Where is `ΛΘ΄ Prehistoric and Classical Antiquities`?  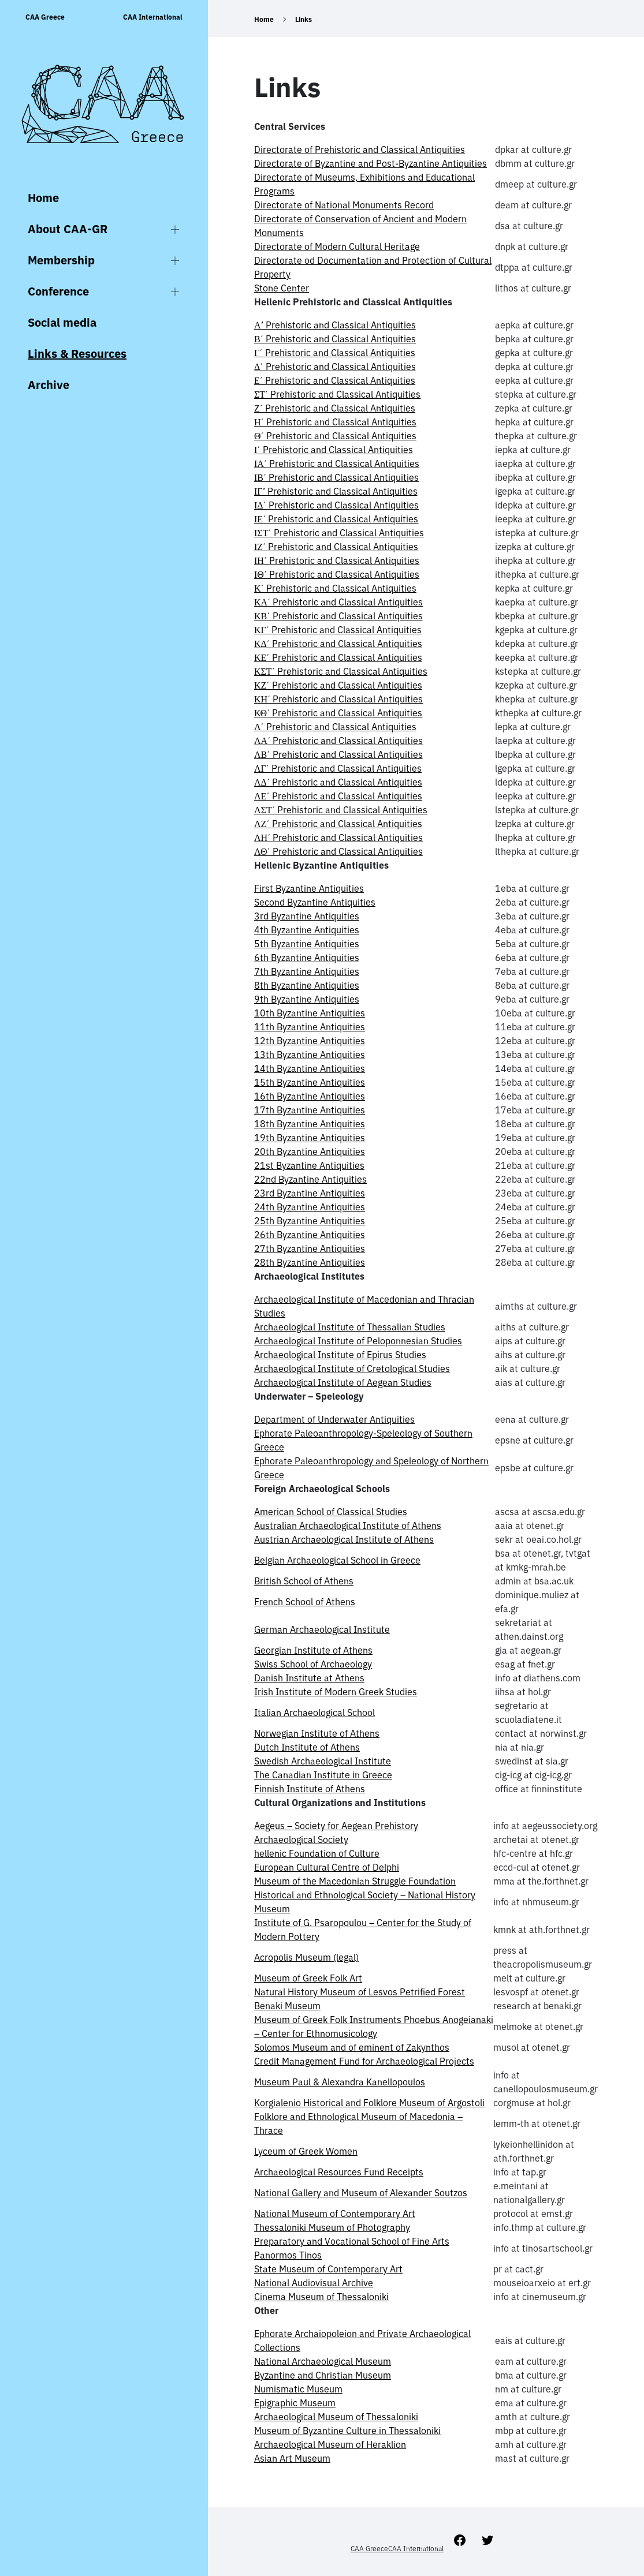 ΛΘ΄ Prehistoric and Classical Antiquities is located at coordinates (338, 851).